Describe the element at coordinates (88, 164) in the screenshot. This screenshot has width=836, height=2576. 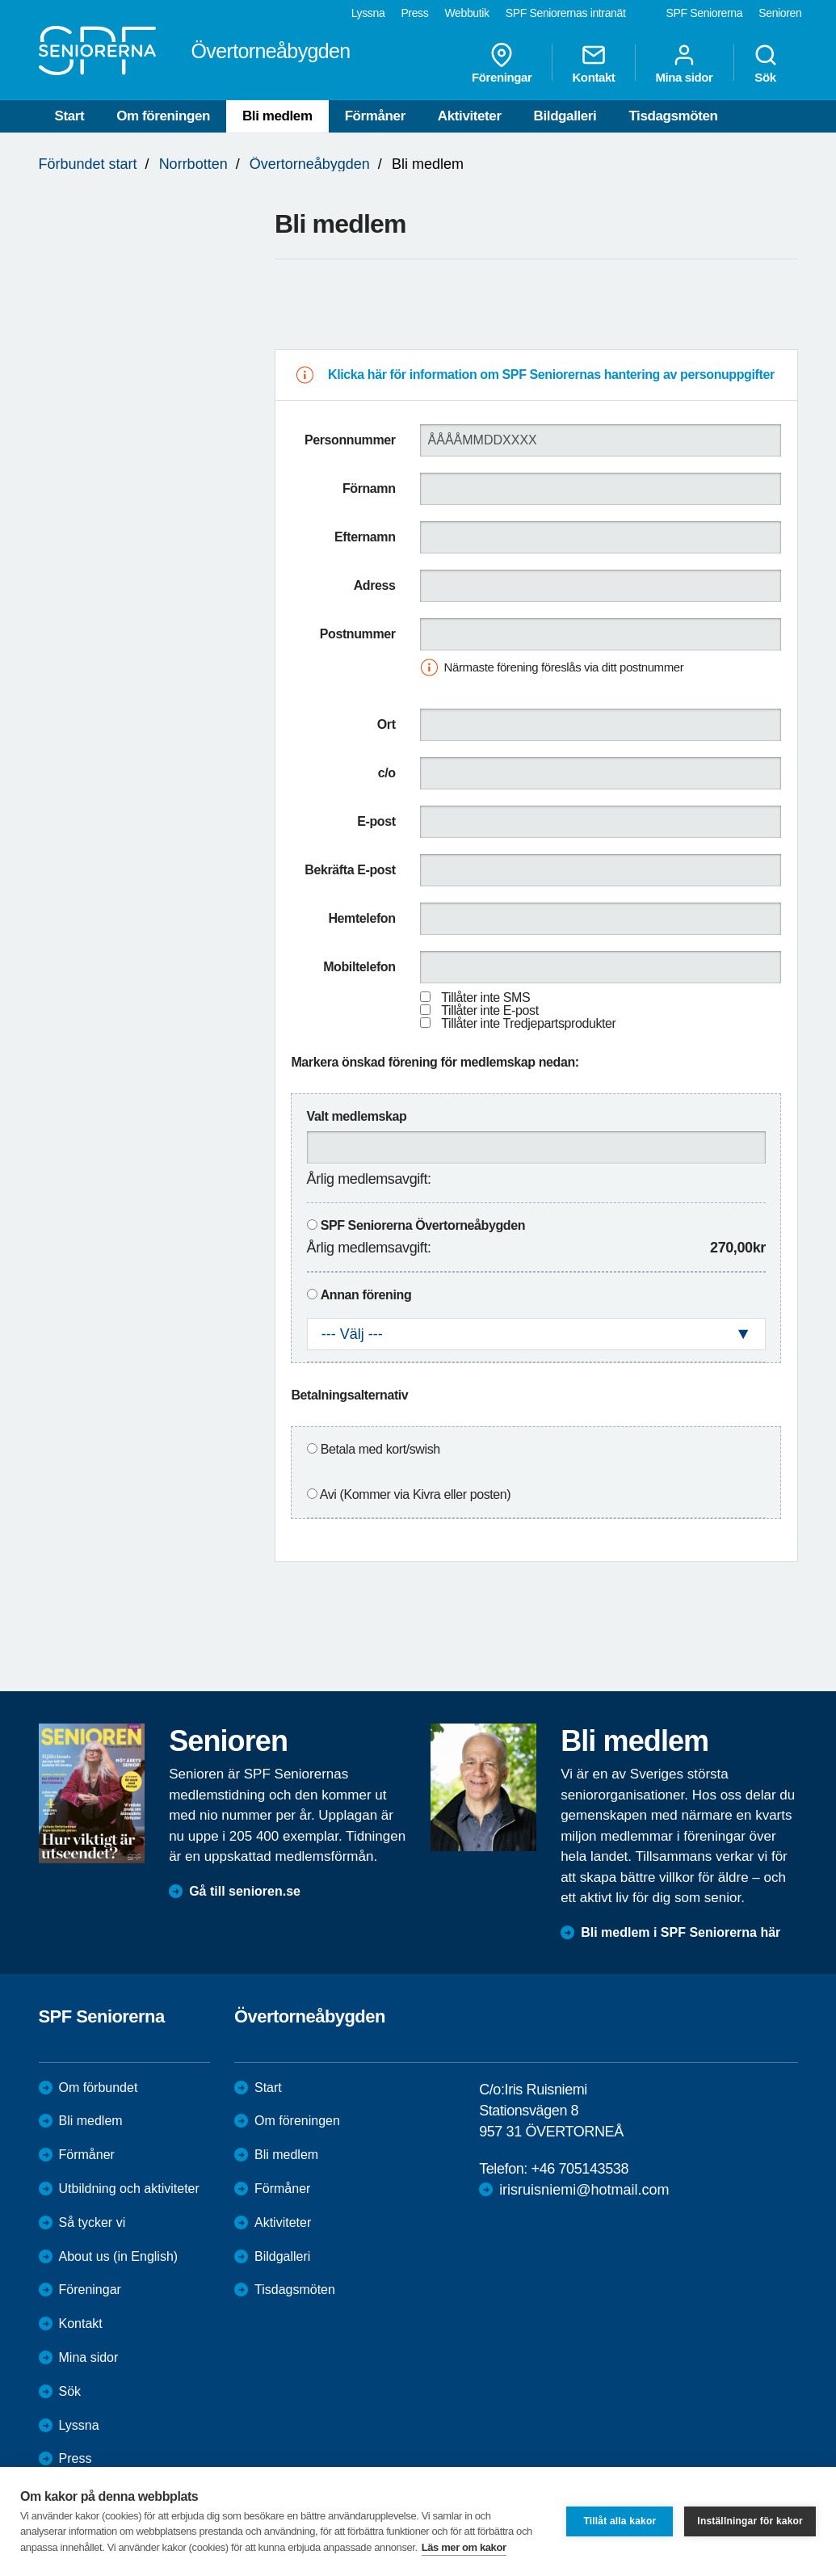
I see `Förbundet start` at that location.